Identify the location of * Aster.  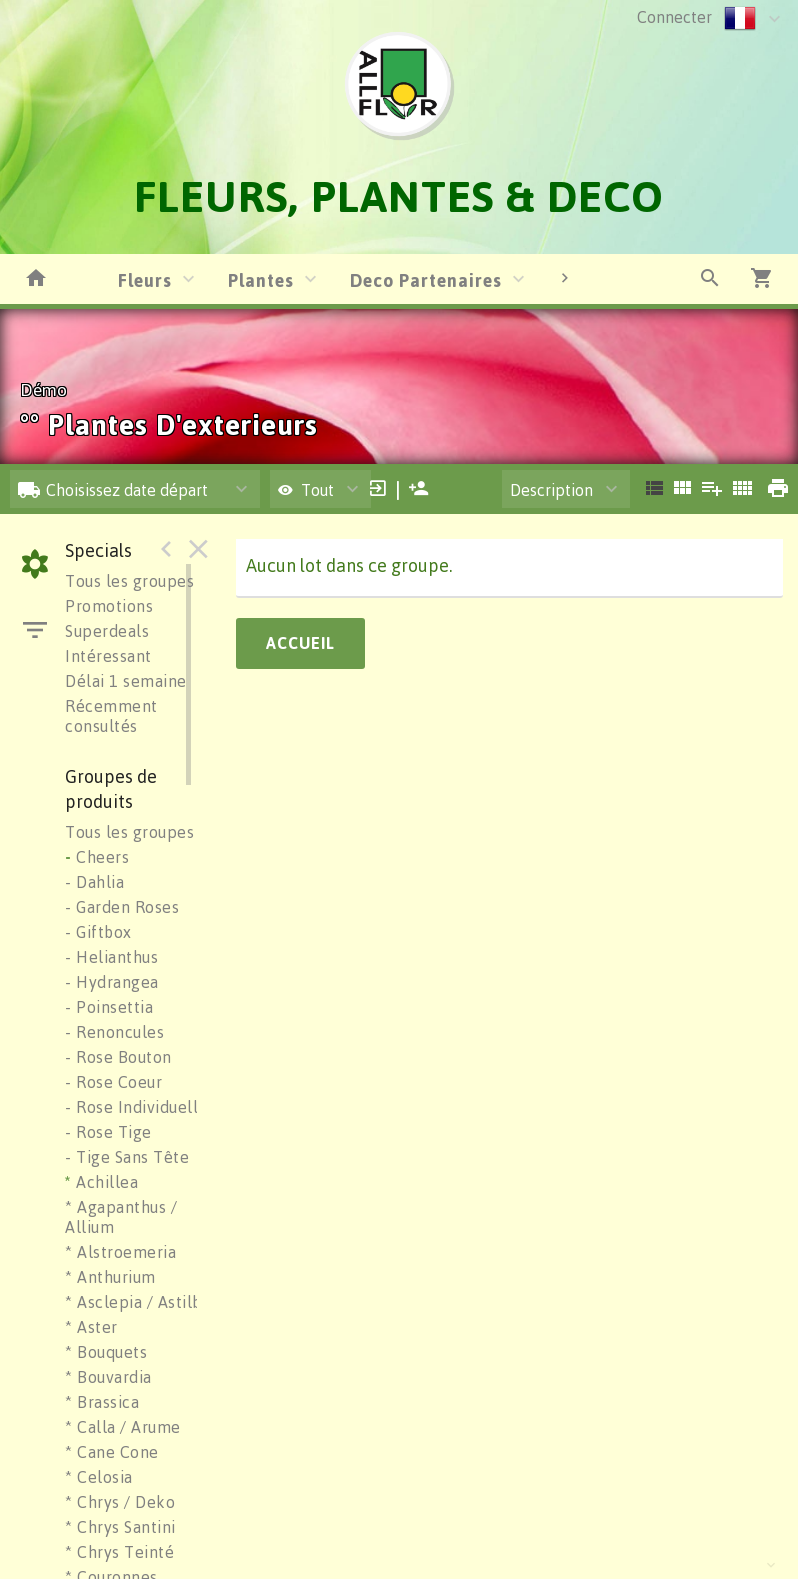
(91, 1327).